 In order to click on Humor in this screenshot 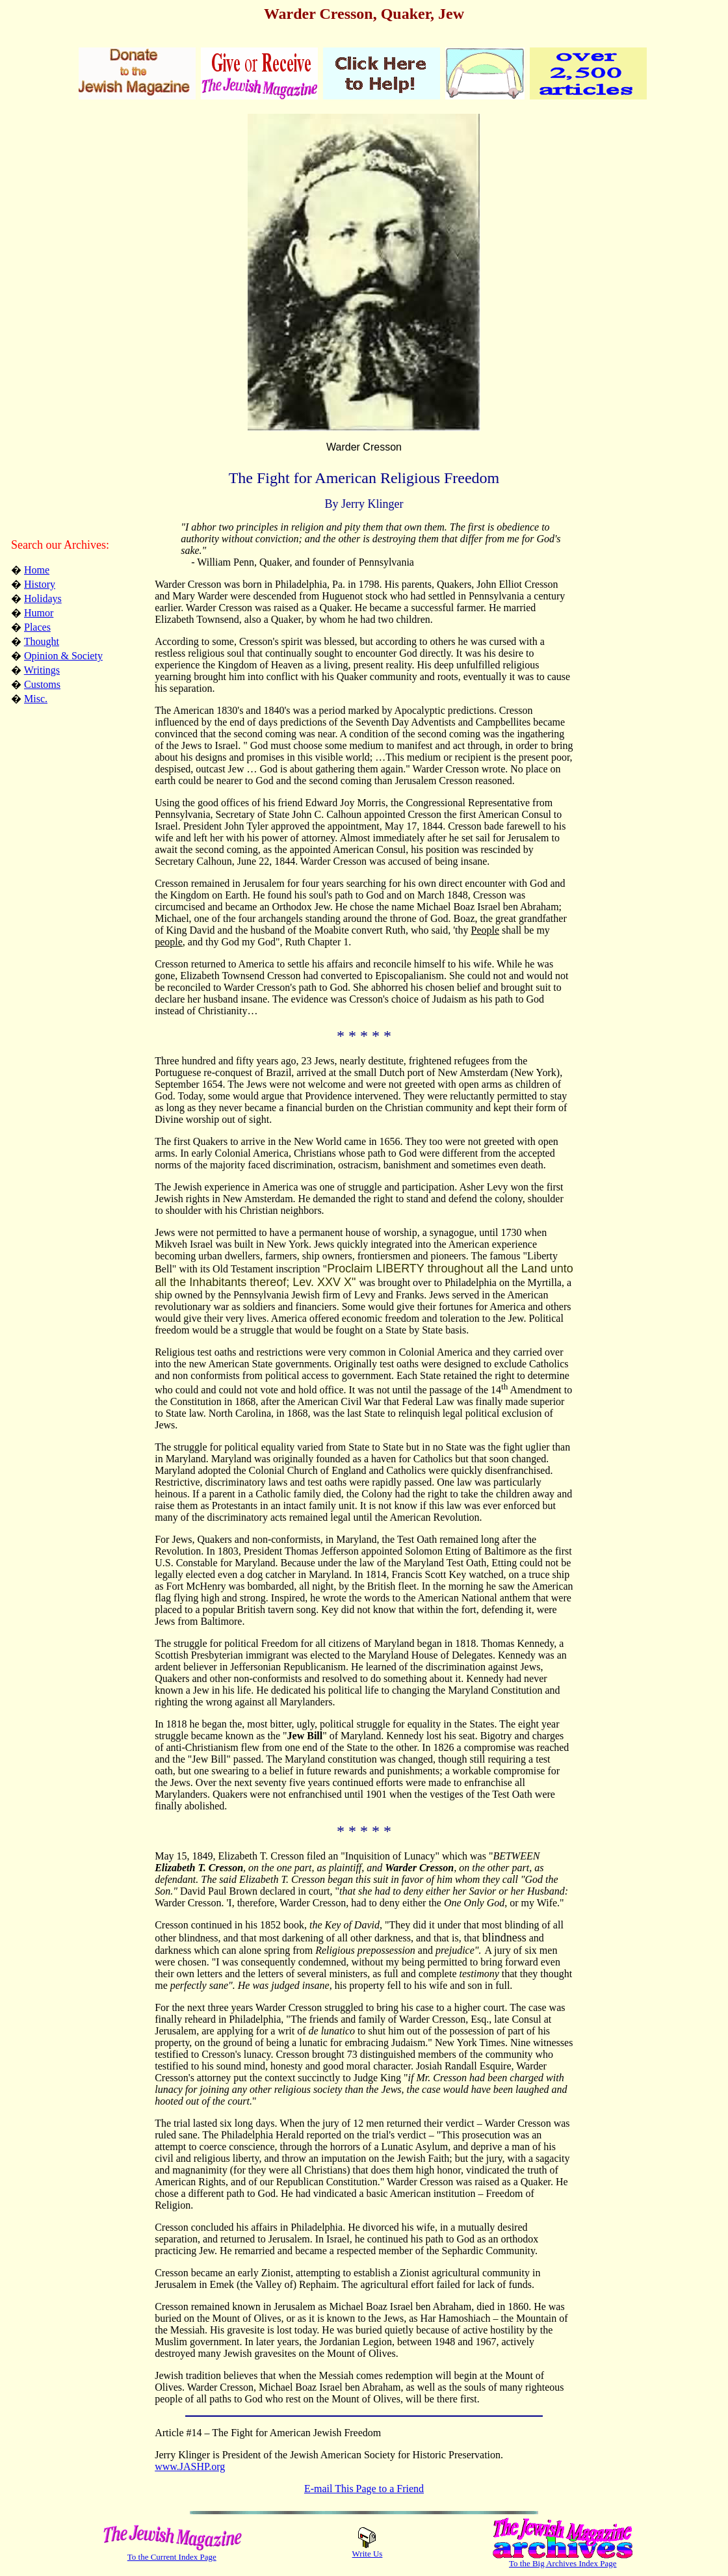, I will do `click(38, 612)`.